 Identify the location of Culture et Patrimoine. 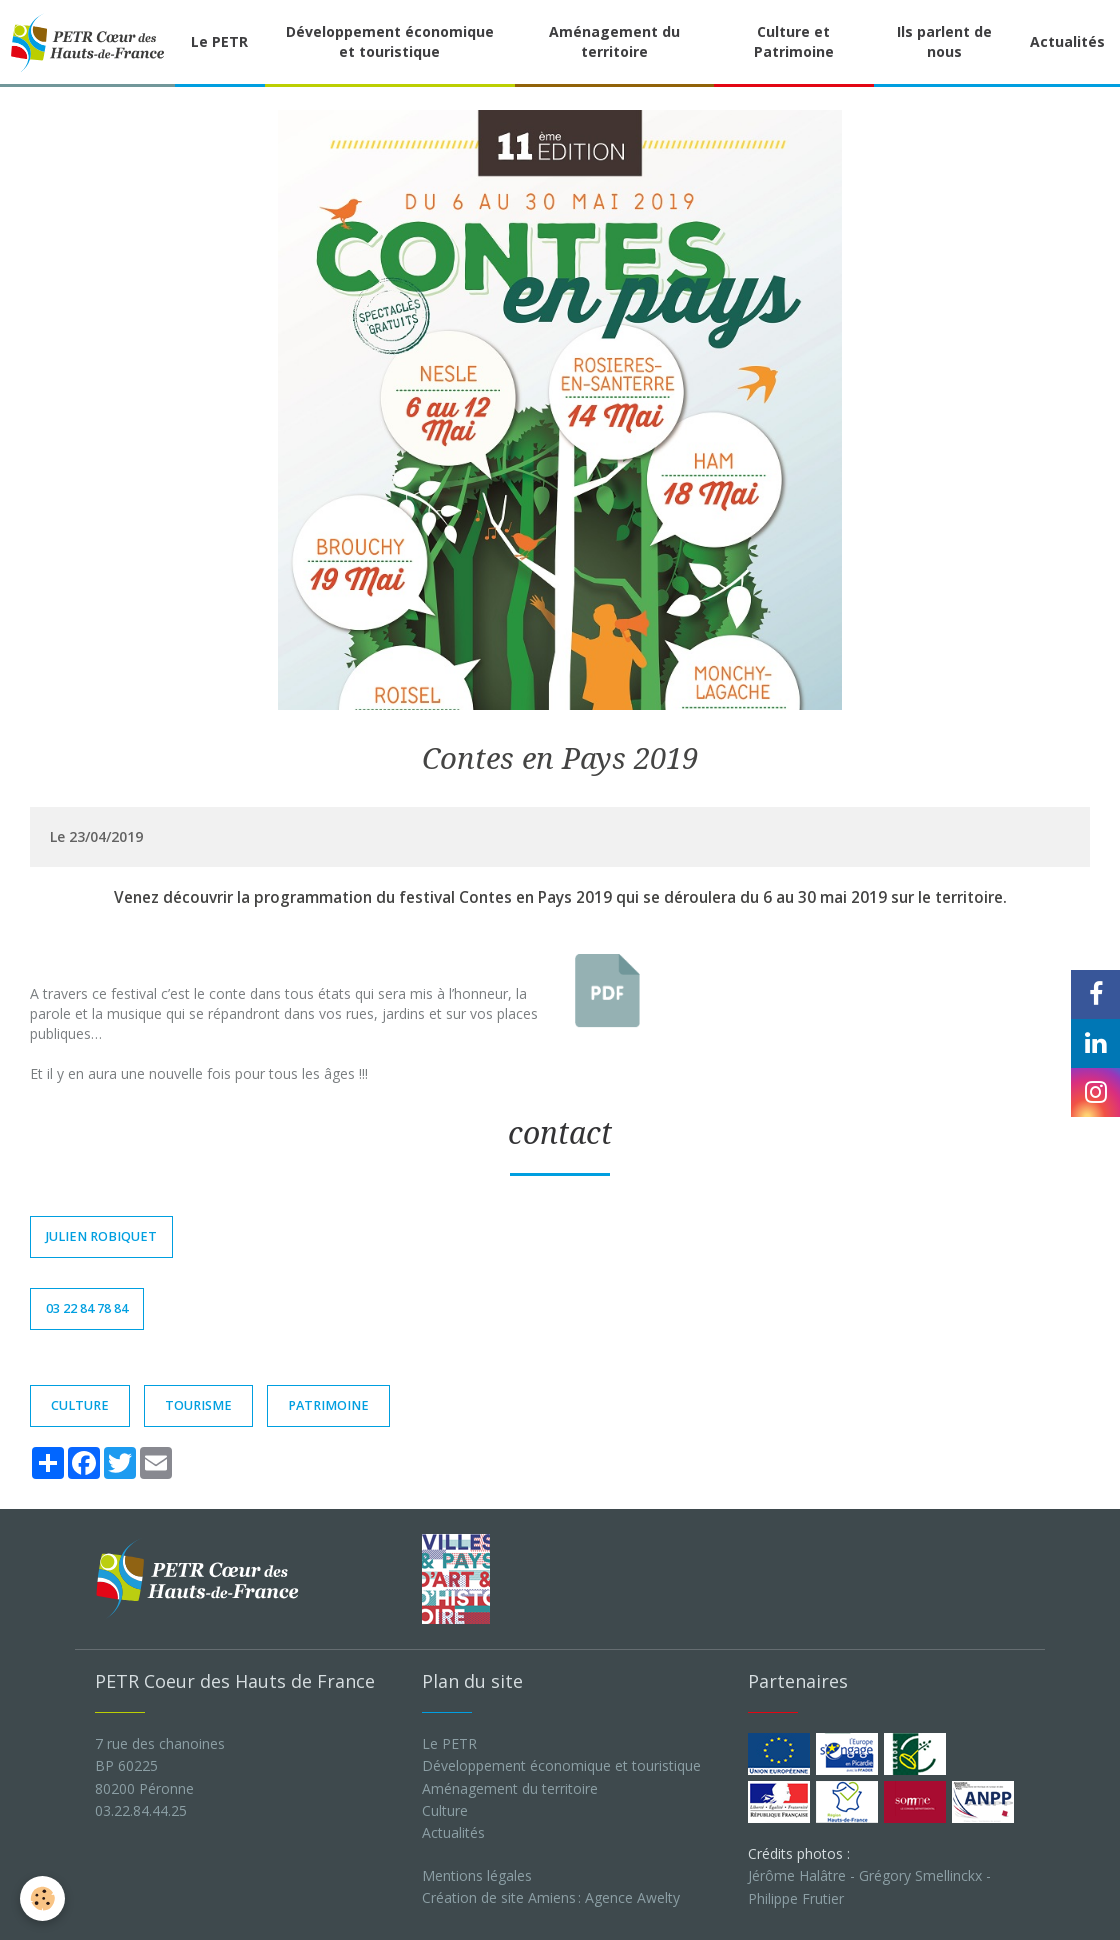
(794, 41).